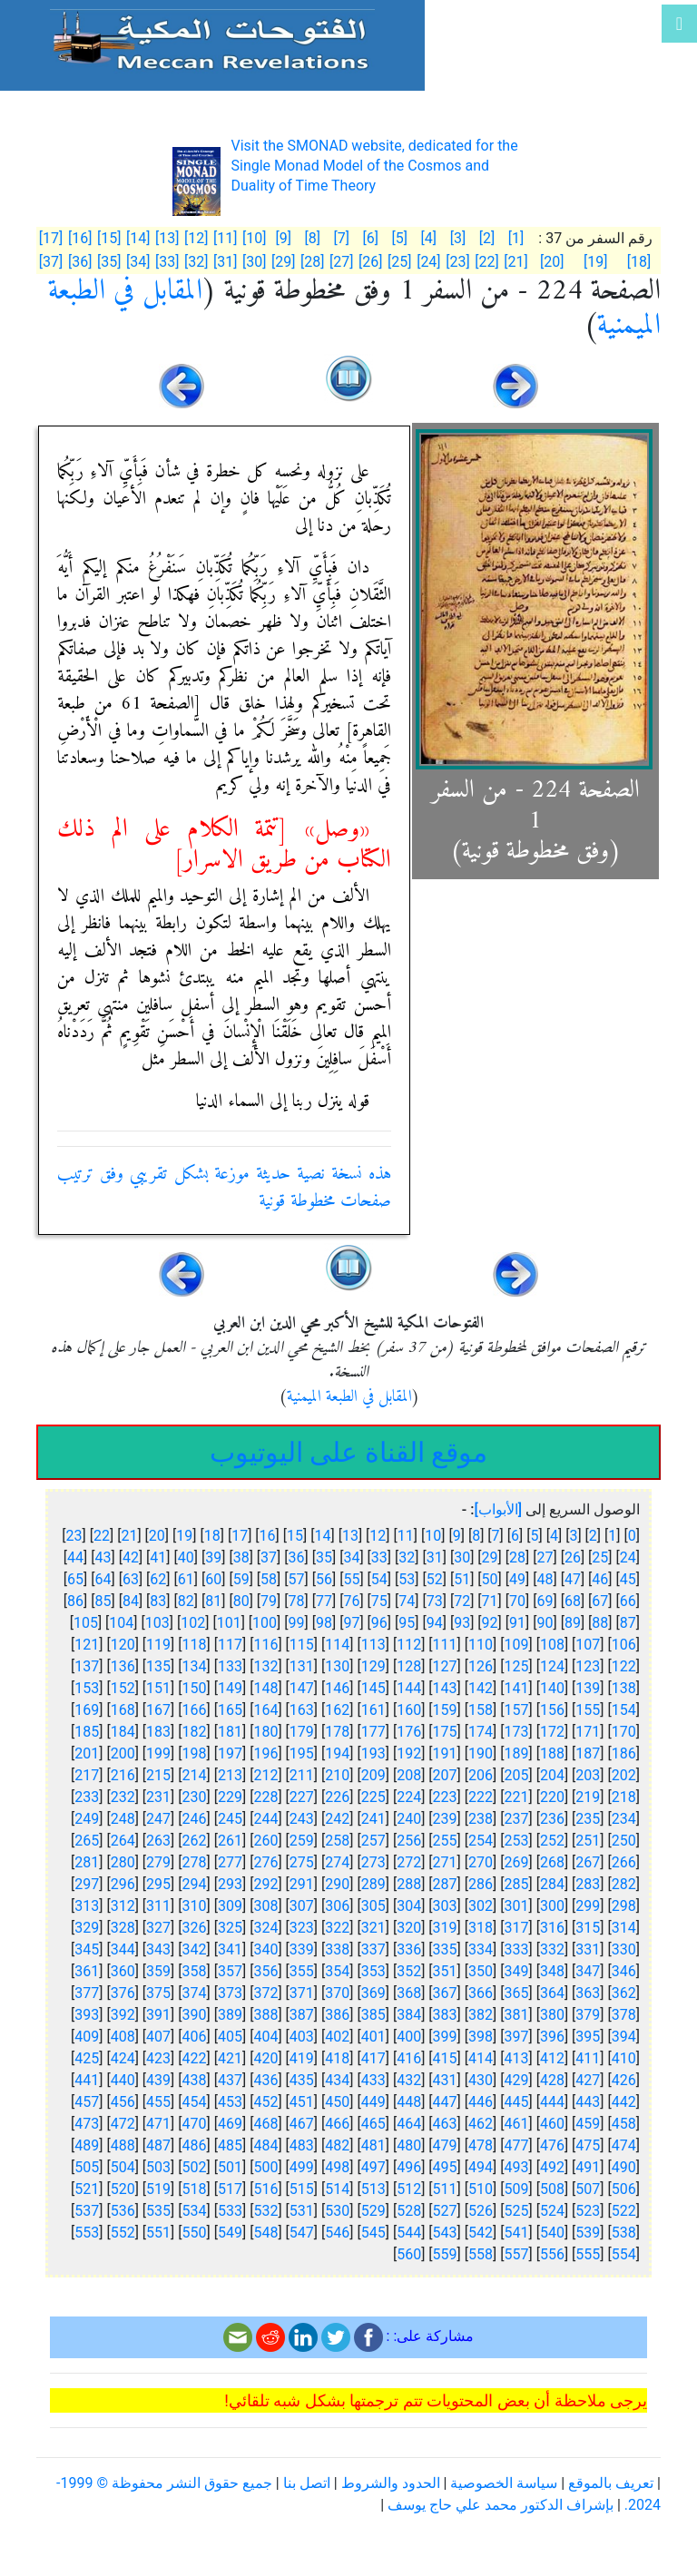  What do you see at coordinates (445, 1710) in the screenshot?
I see `159` at bounding box center [445, 1710].